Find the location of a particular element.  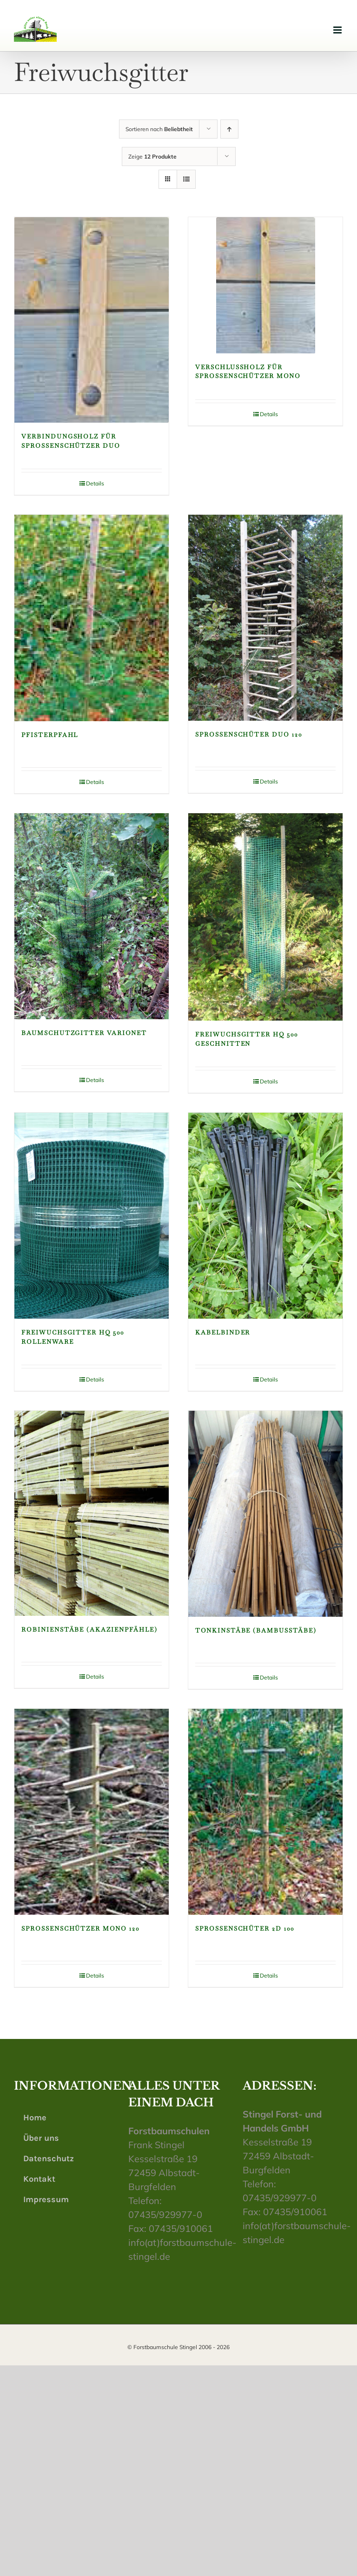

Pfisterpfahl is located at coordinates (49, 735).